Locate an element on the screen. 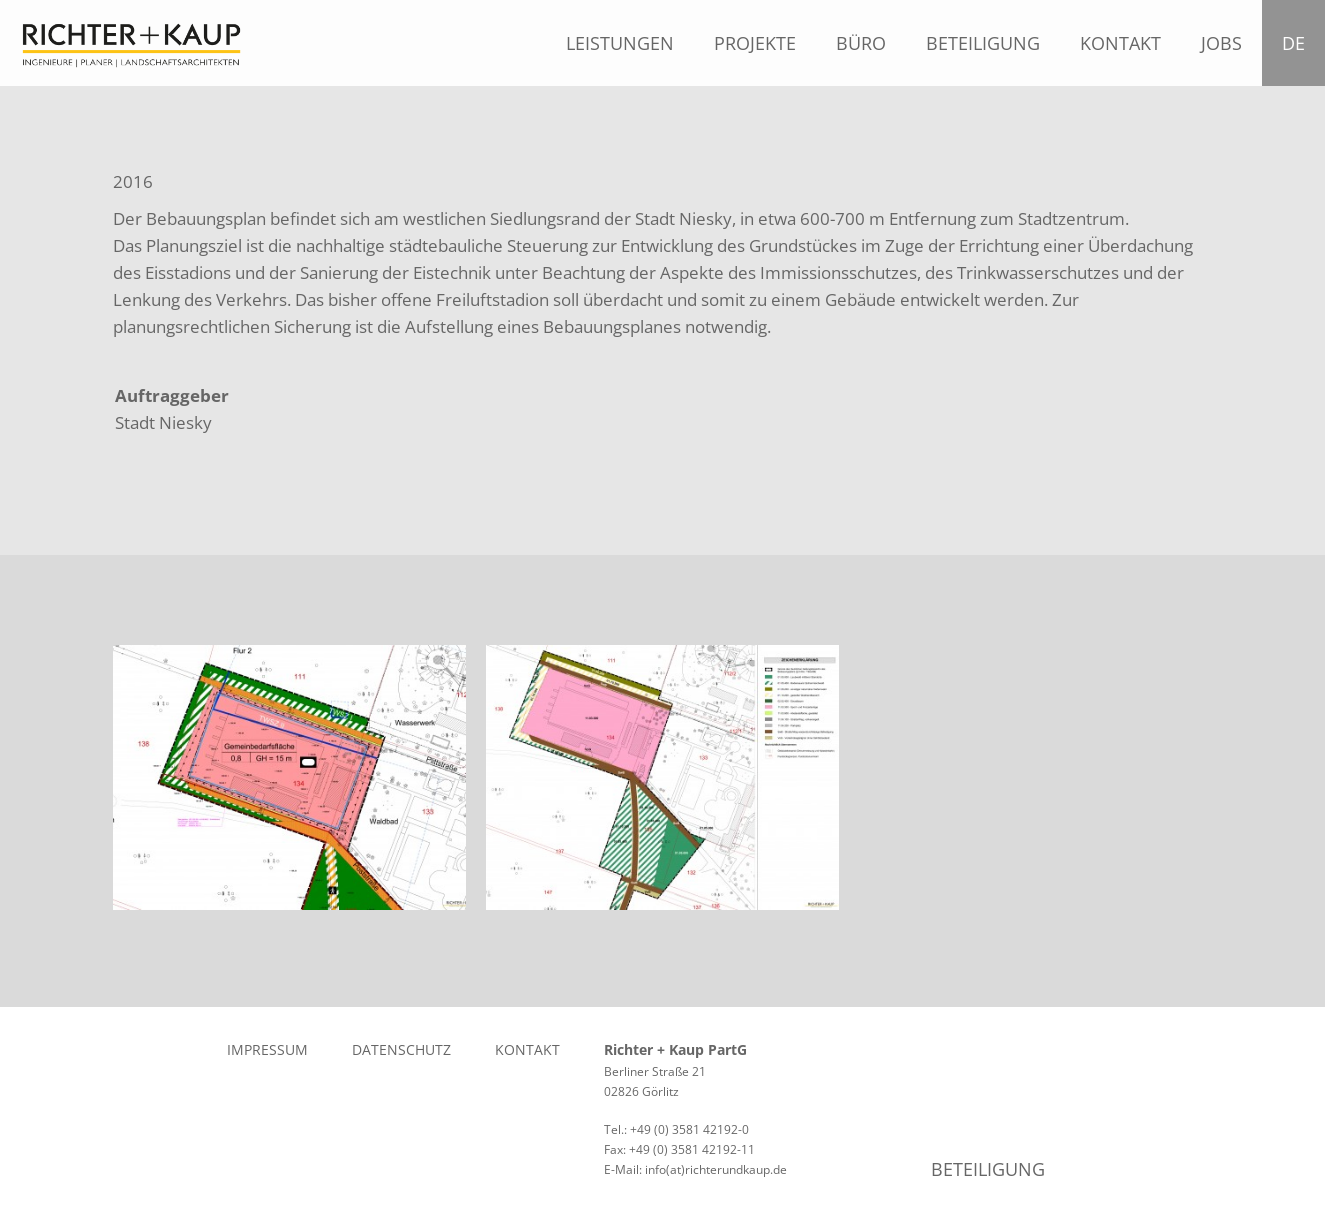 This screenshot has height=1212, width=1325. Leistungen is located at coordinates (620, 43).